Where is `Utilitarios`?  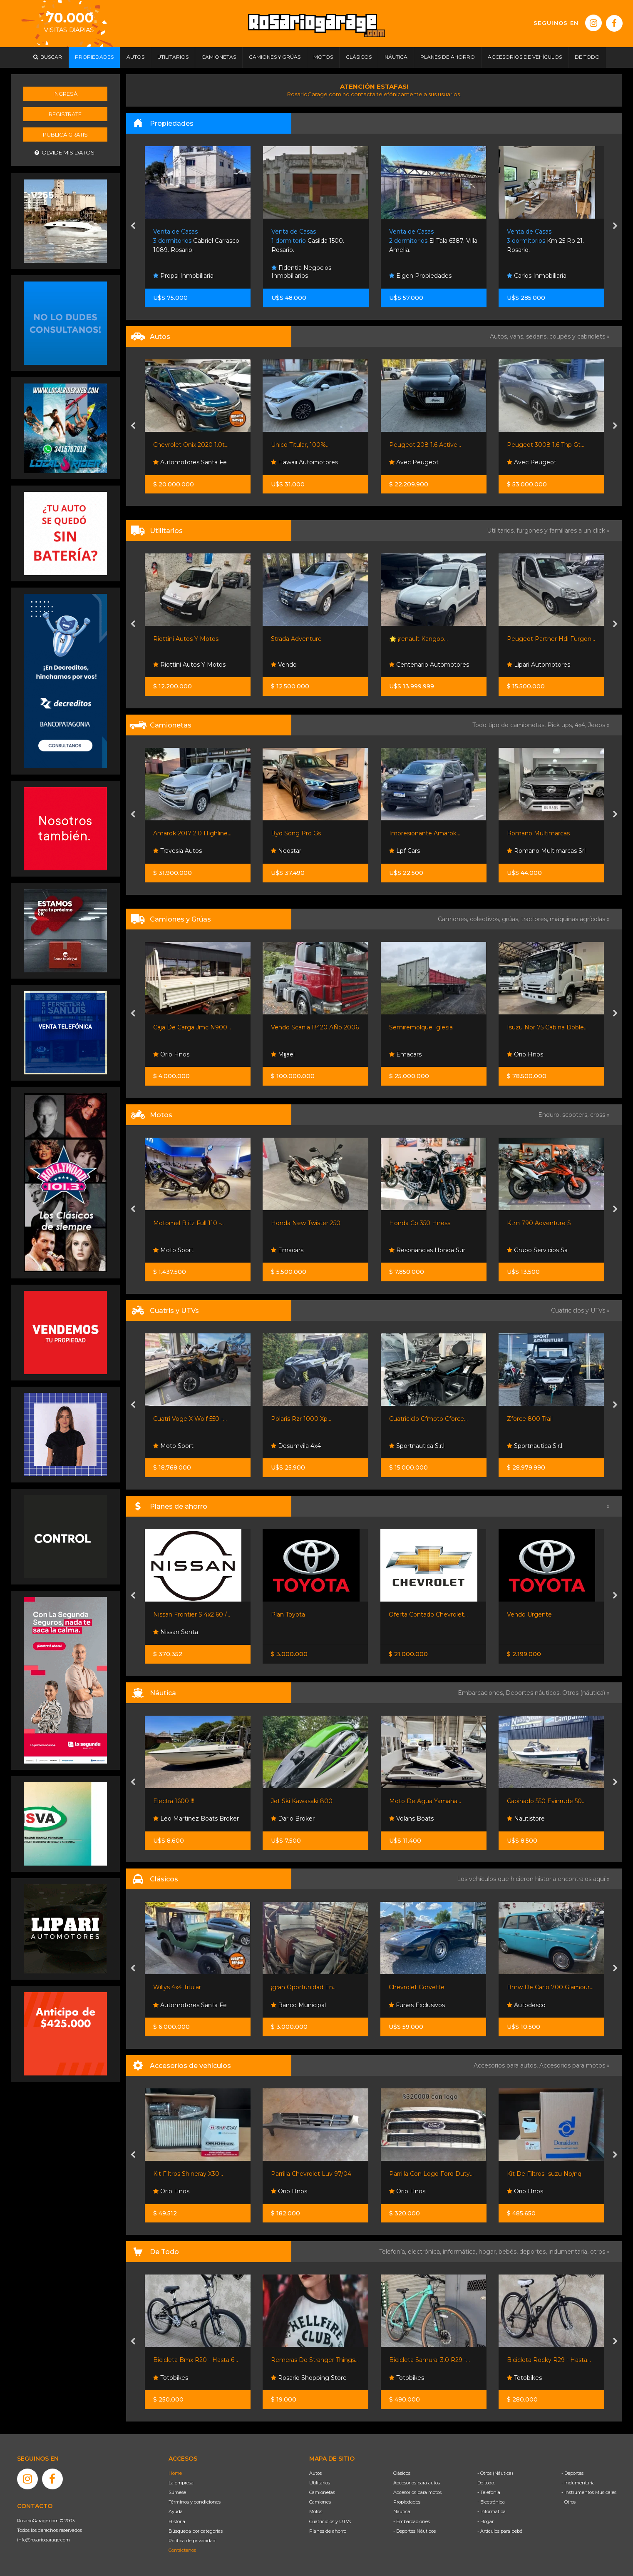
Utilitarios is located at coordinates (319, 2483).